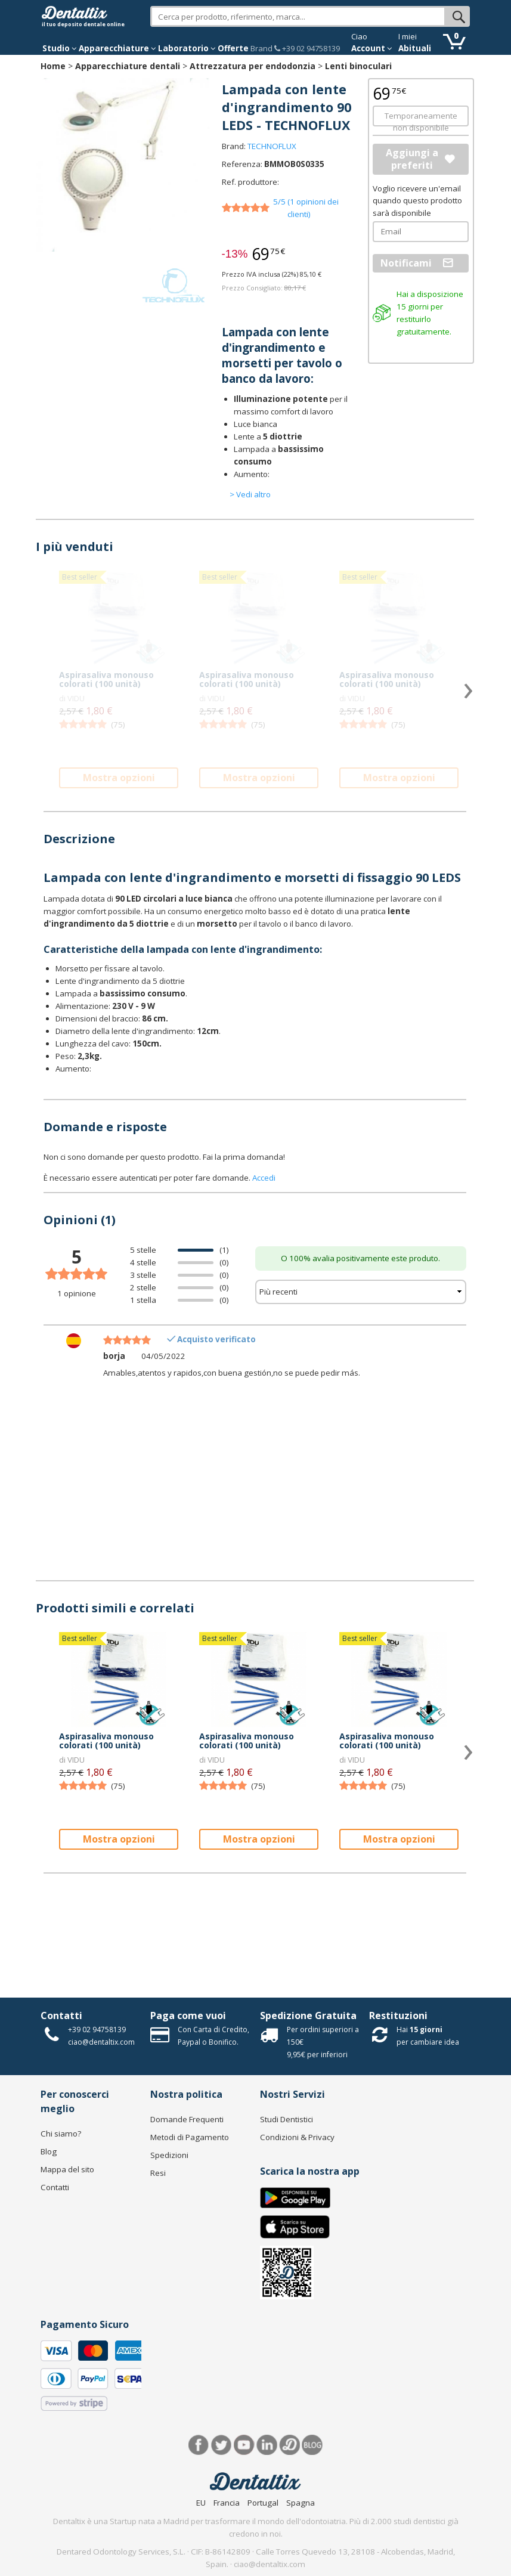  Describe the element at coordinates (187, 48) in the screenshot. I see `Laboratorio [button]` at that location.